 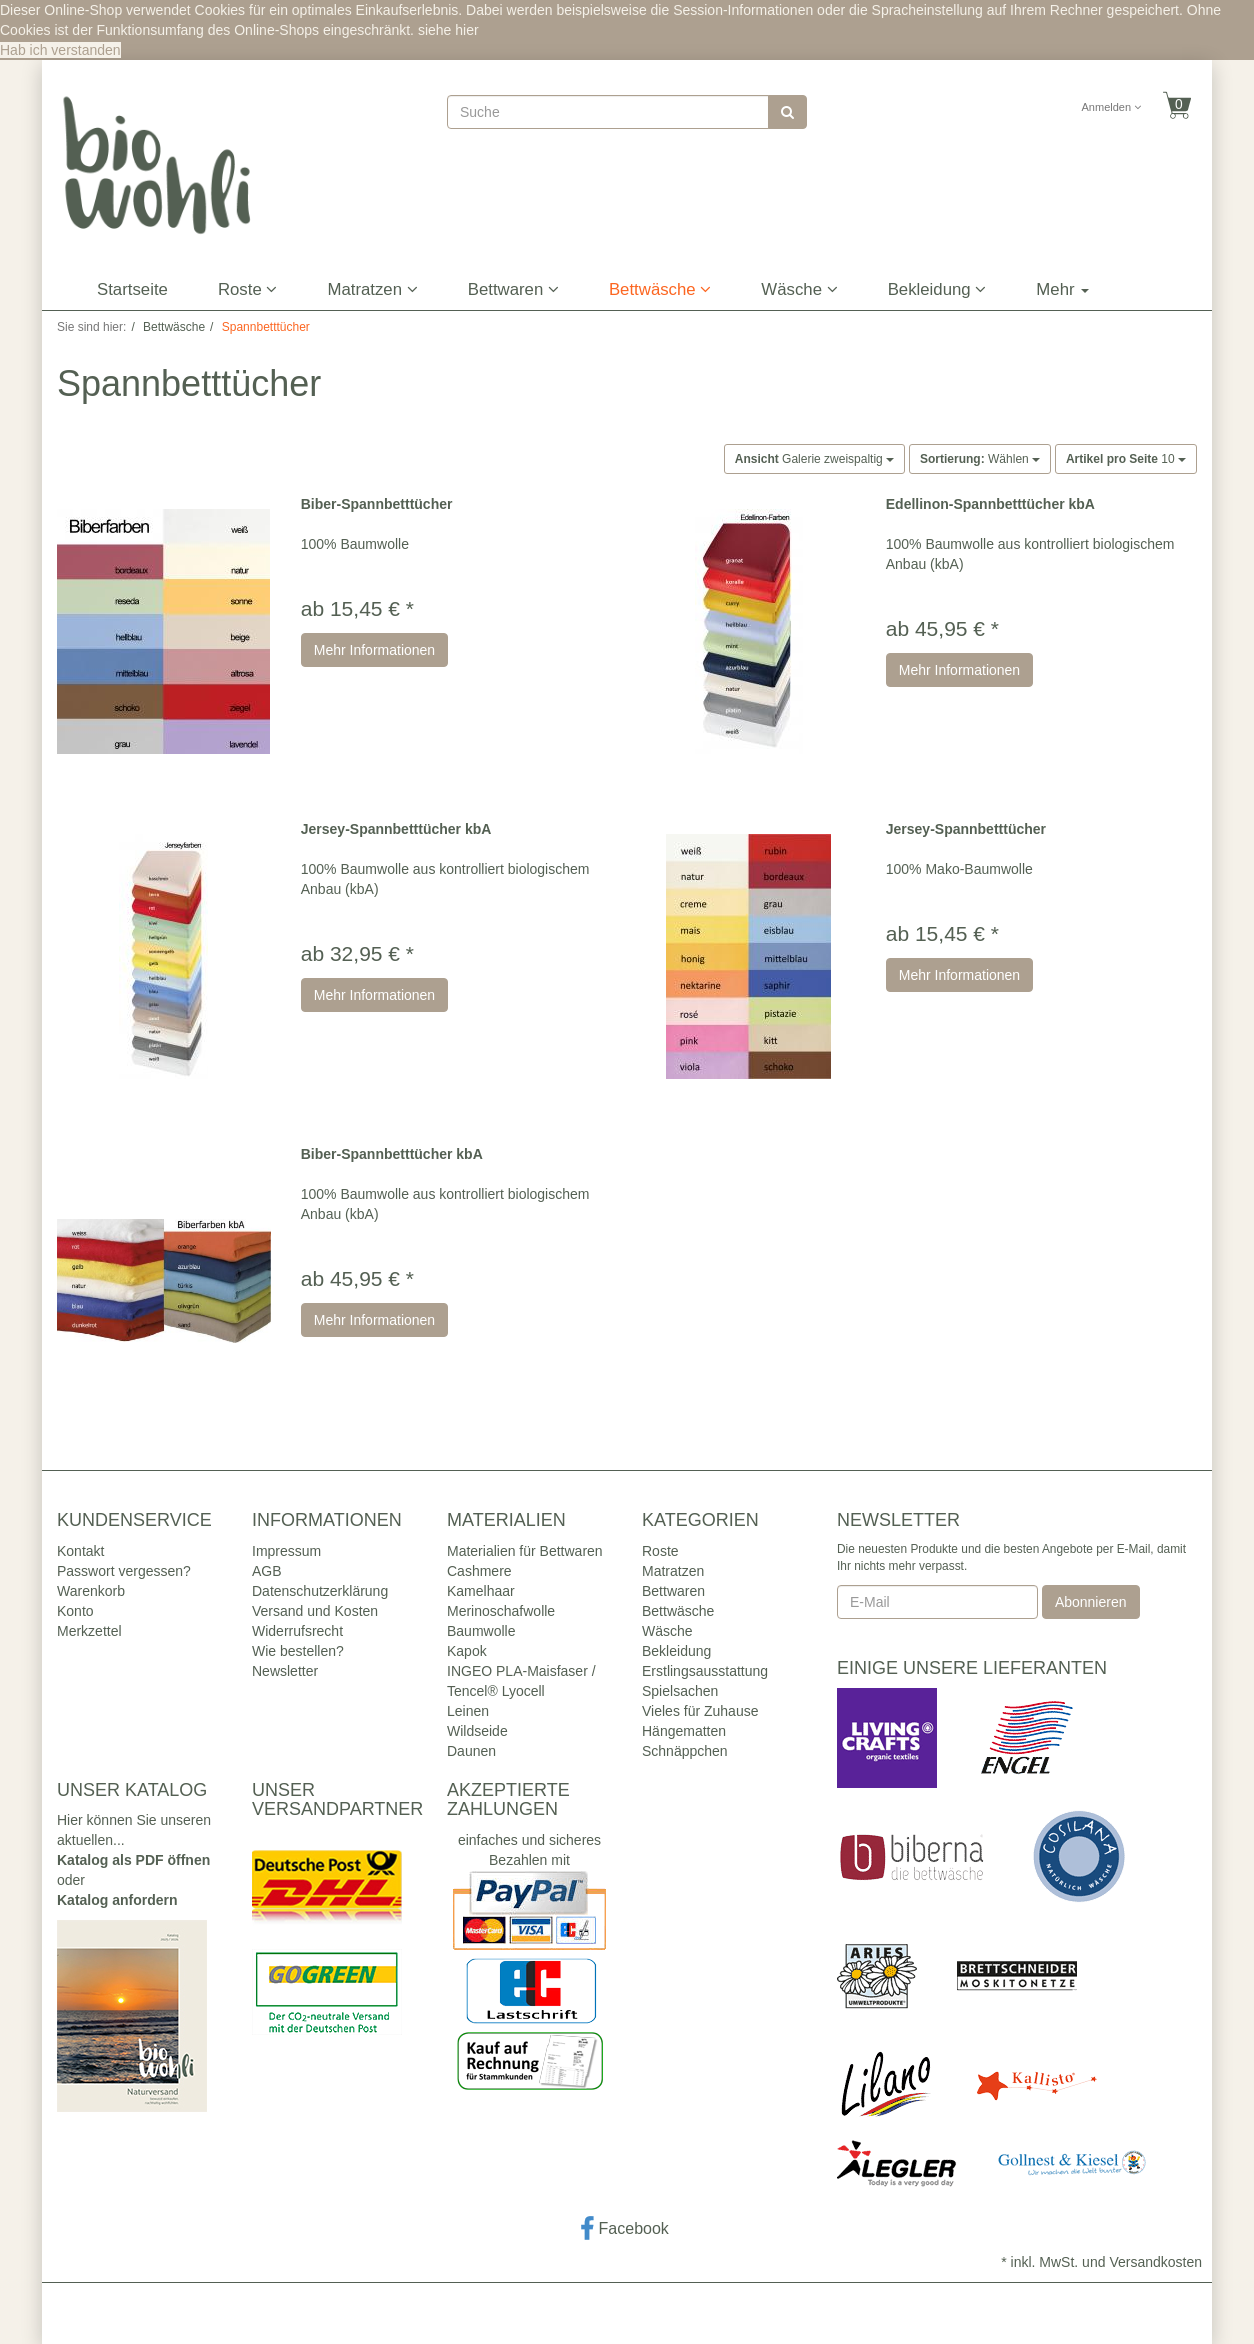 I want to click on Galerie zweispaltig, so click(x=814, y=459).